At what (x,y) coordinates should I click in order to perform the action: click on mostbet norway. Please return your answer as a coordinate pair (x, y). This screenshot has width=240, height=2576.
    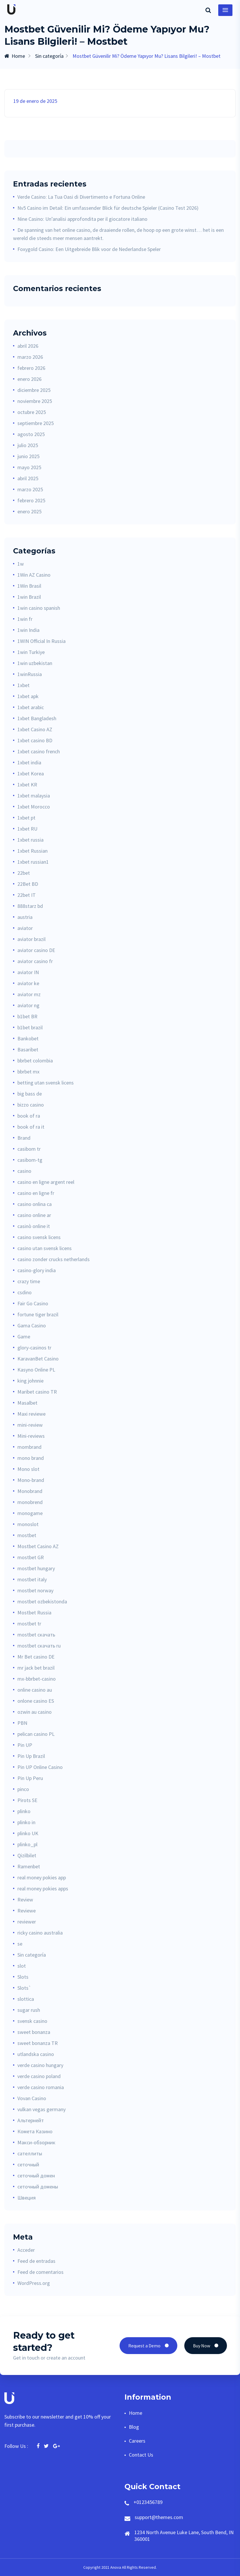
    Looking at the image, I should click on (35, 1590).